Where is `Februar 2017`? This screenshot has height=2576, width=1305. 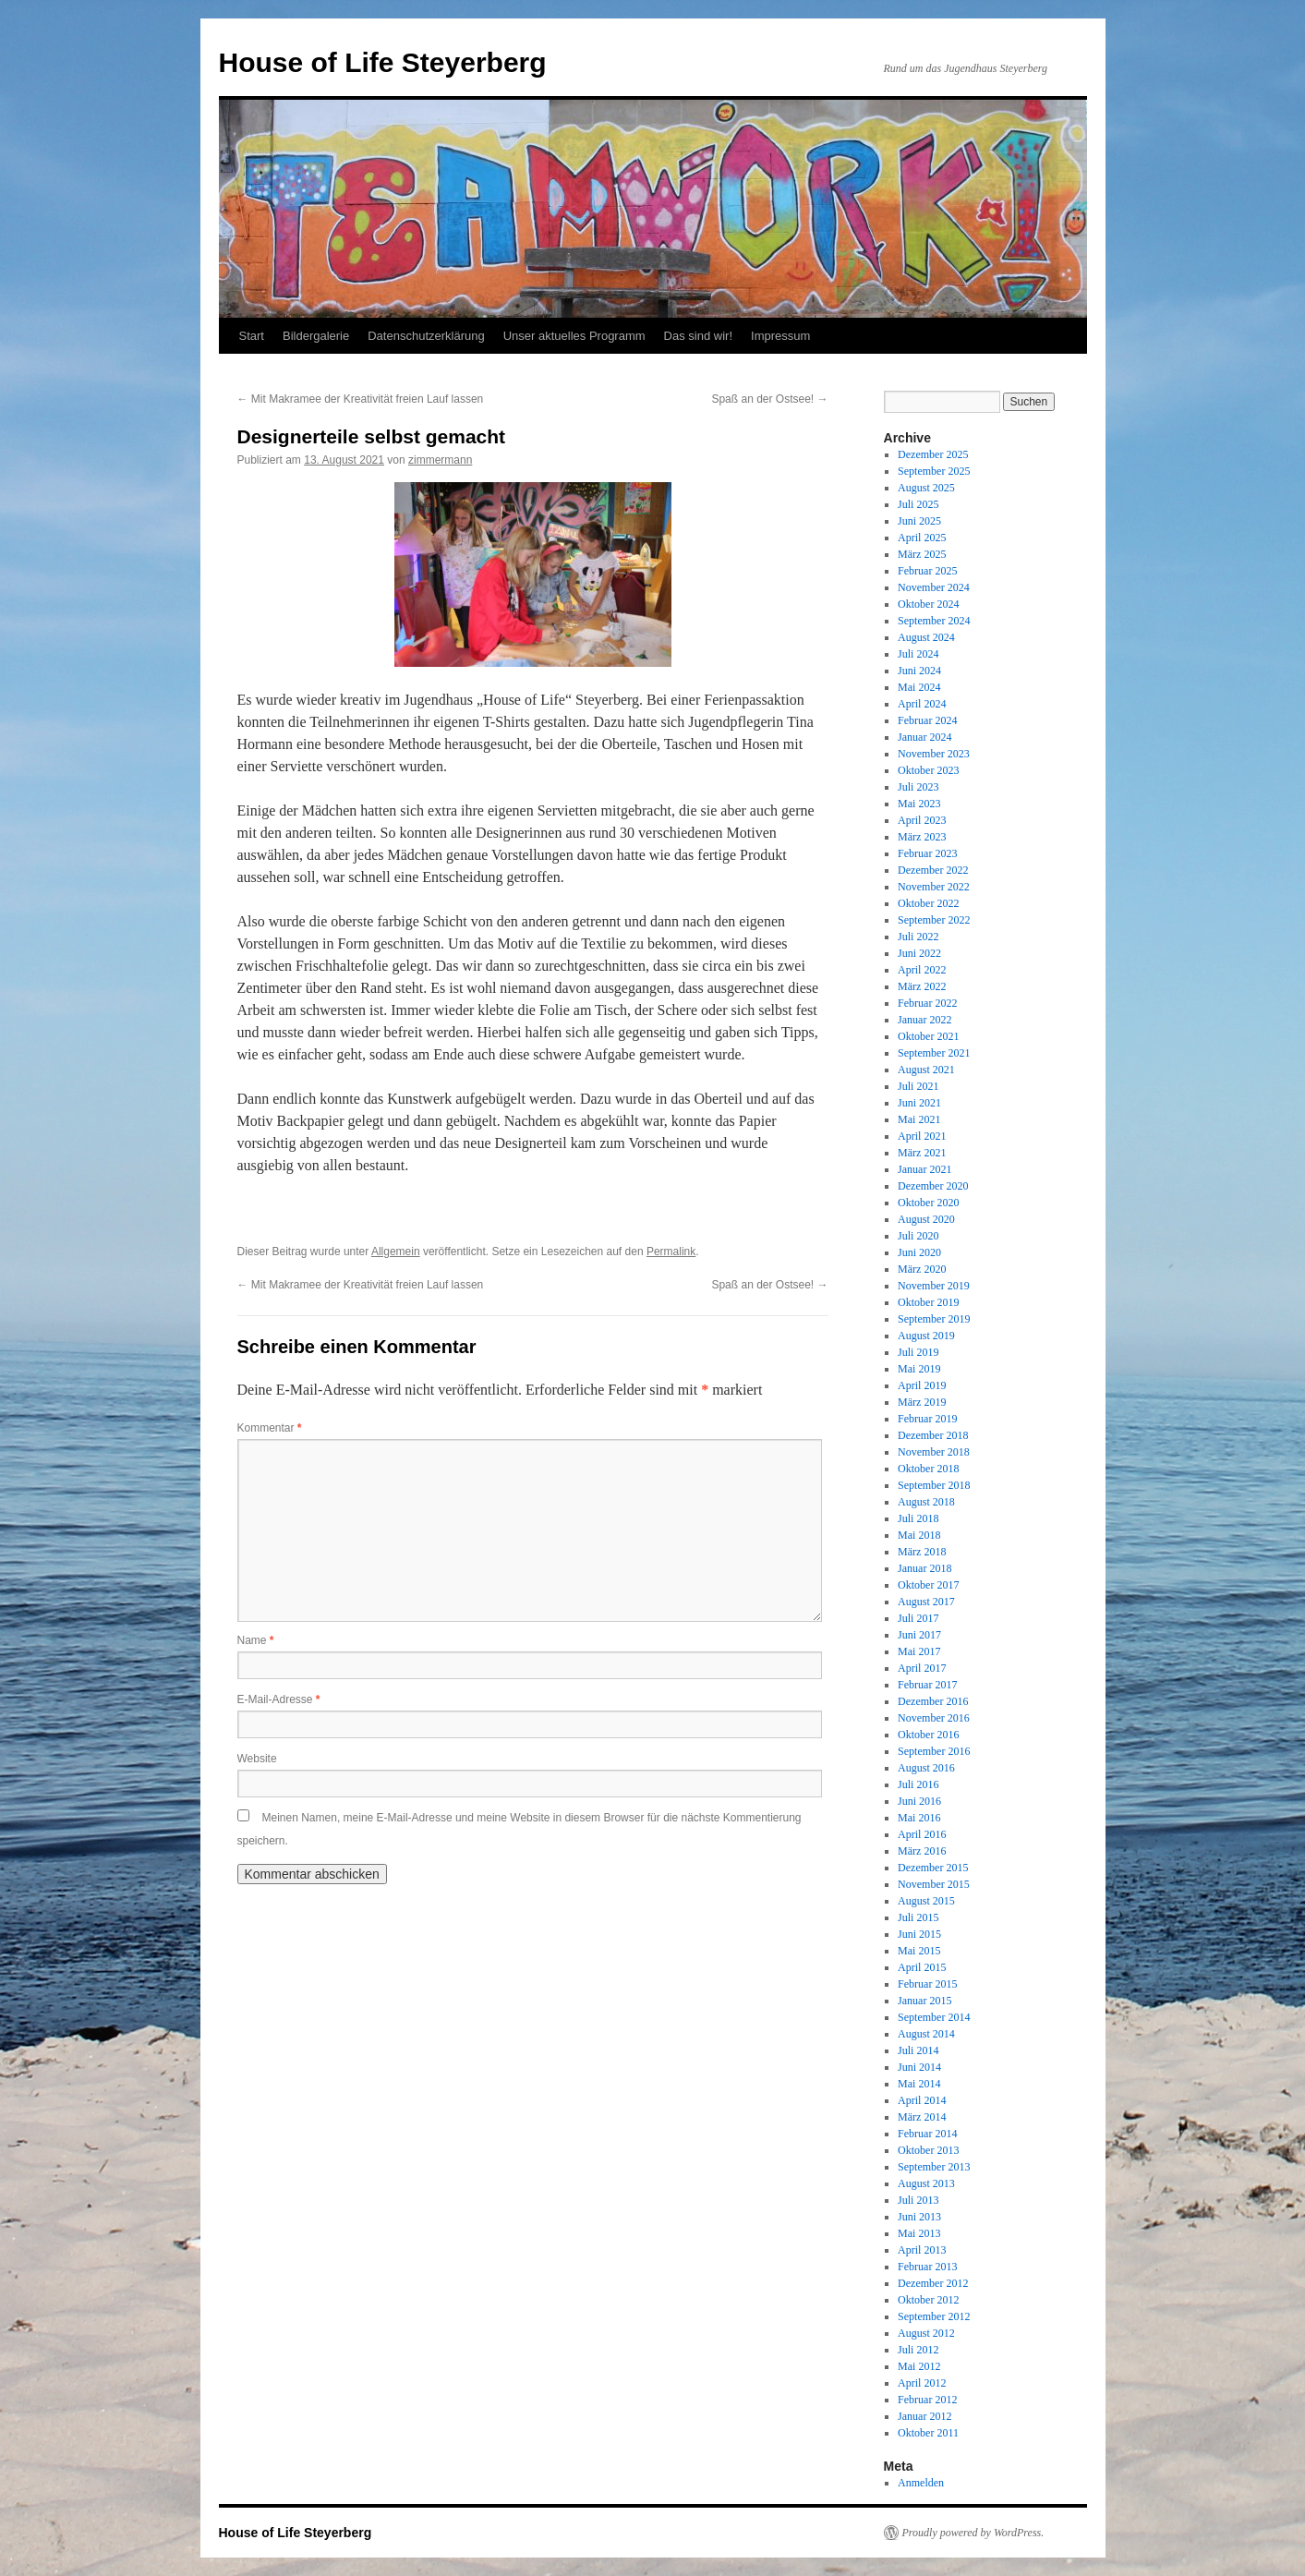
Februar 2017 is located at coordinates (927, 1684).